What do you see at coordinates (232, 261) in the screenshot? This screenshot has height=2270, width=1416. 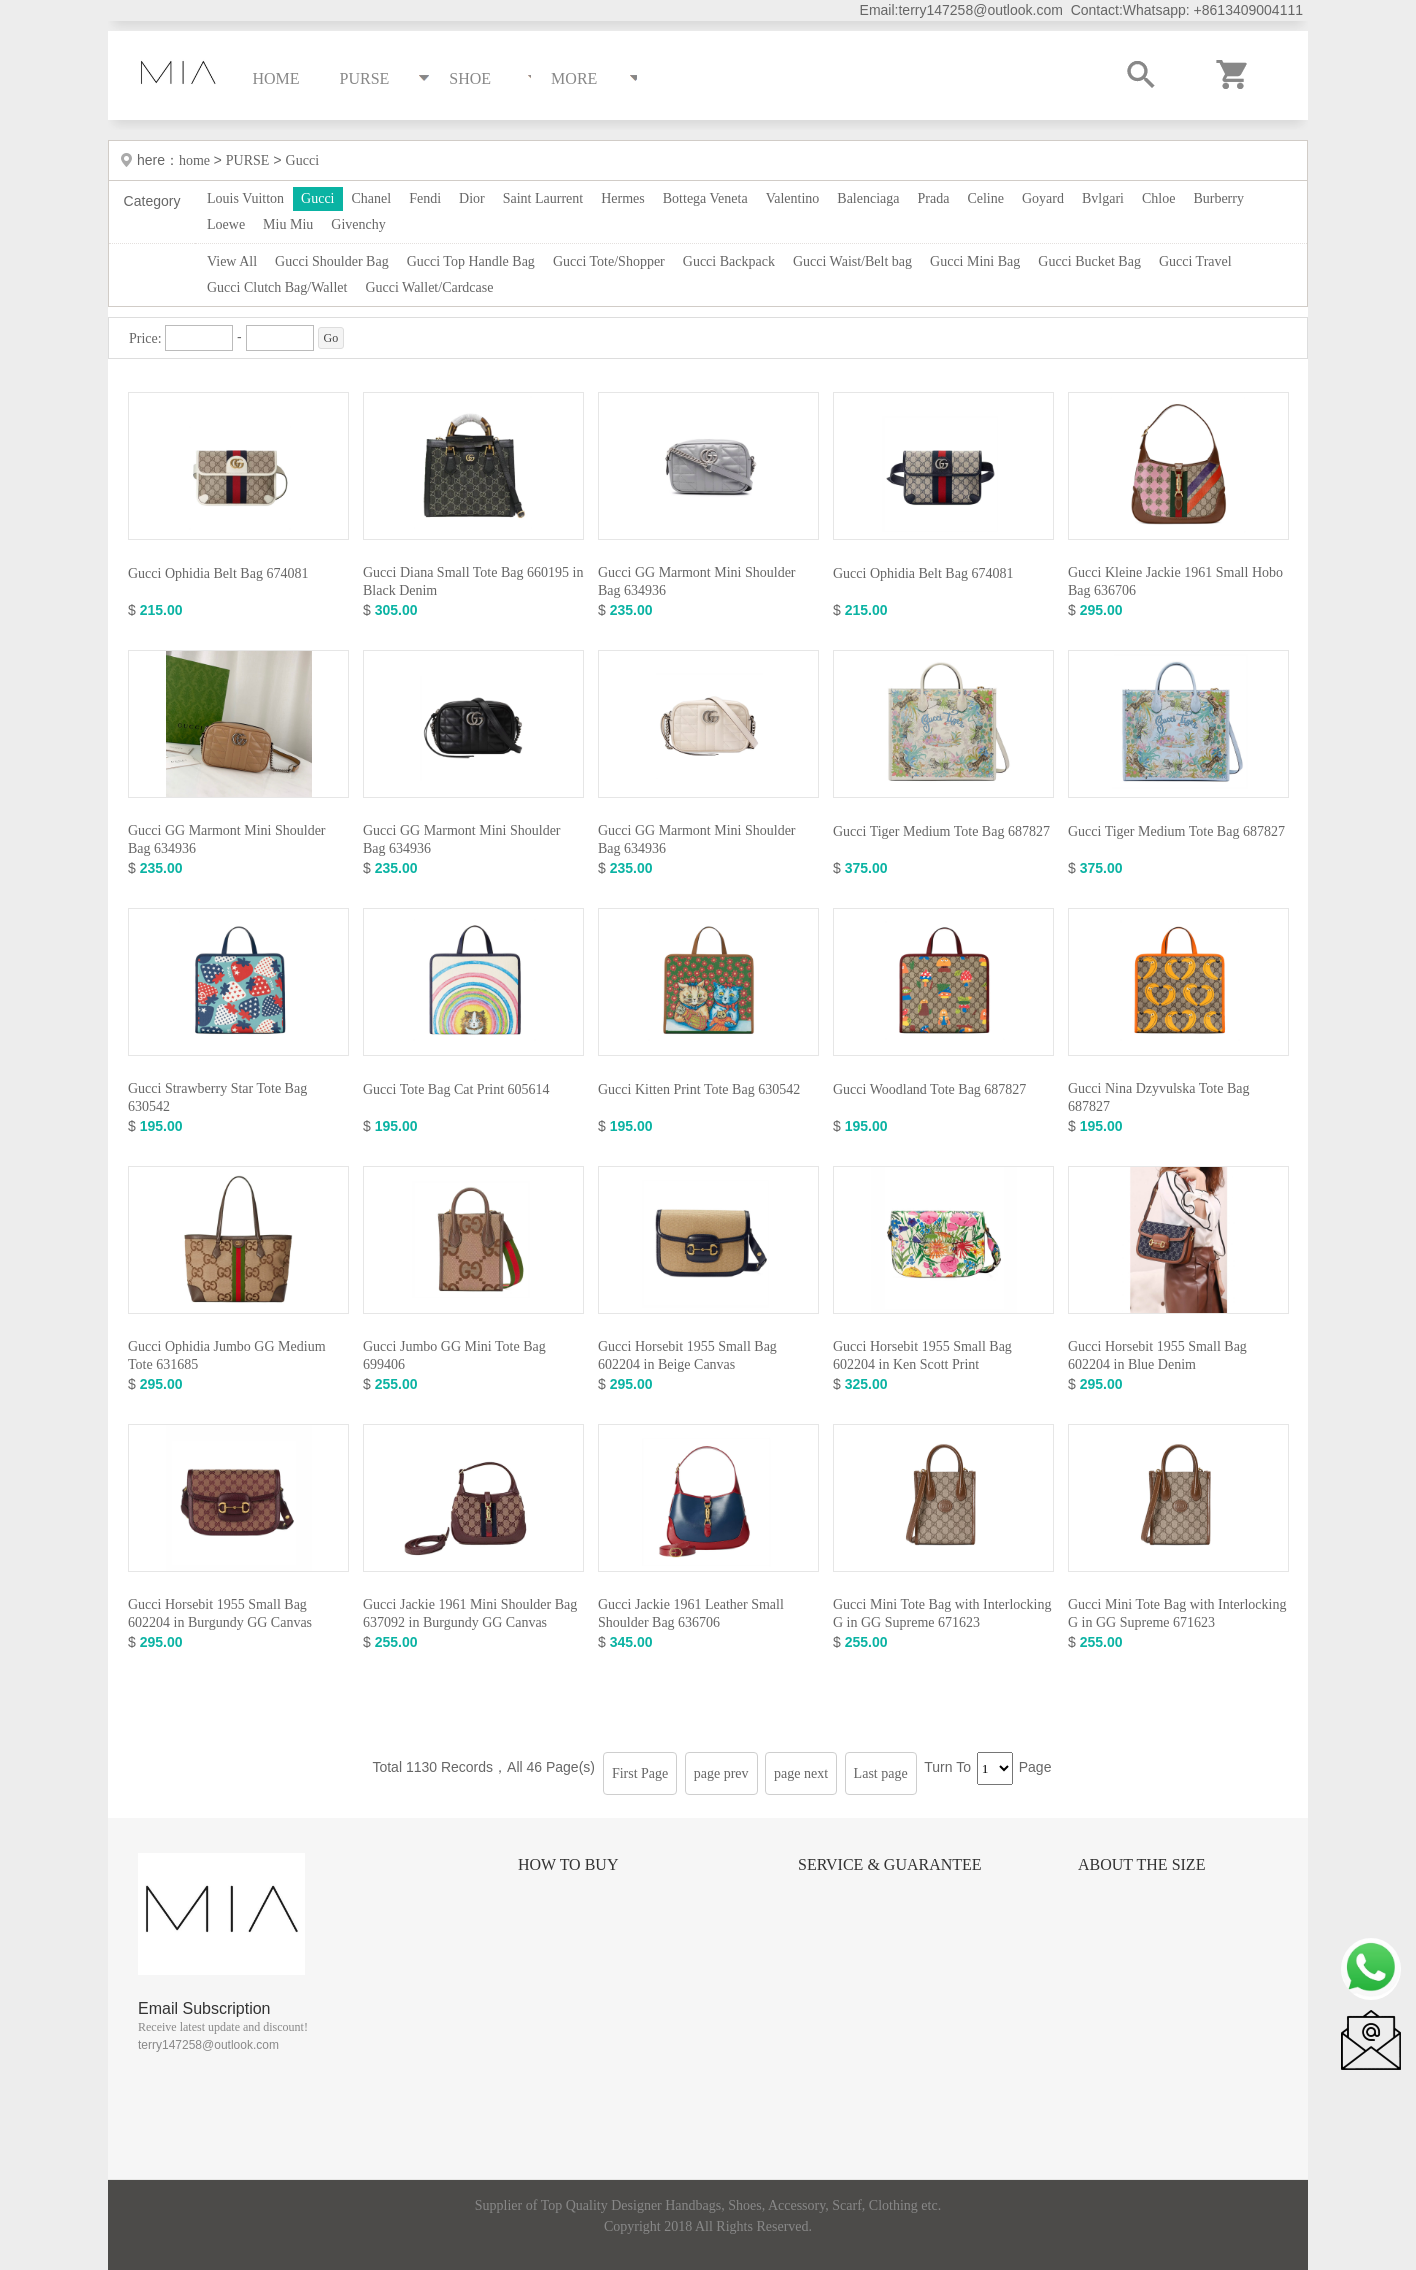 I see `View All` at bounding box center [232, 261].